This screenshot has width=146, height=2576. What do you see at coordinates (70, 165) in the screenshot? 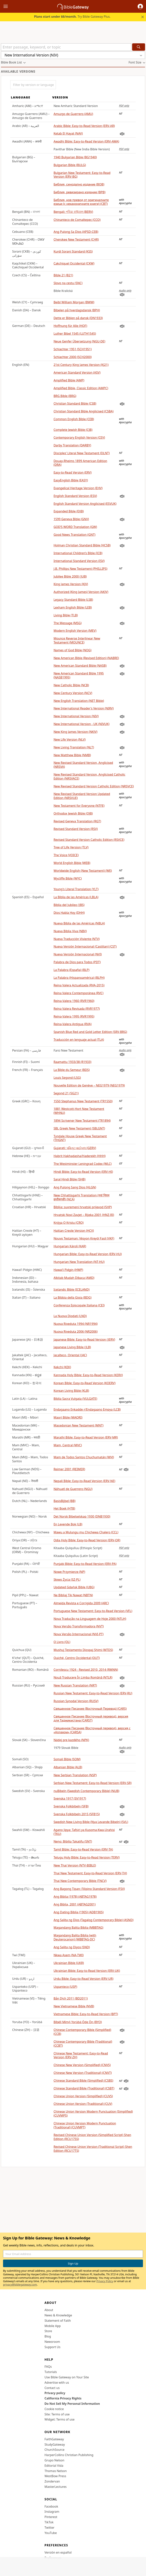
I see `Bulgarian Bible (BULG)` at bounding box center [70, 165].